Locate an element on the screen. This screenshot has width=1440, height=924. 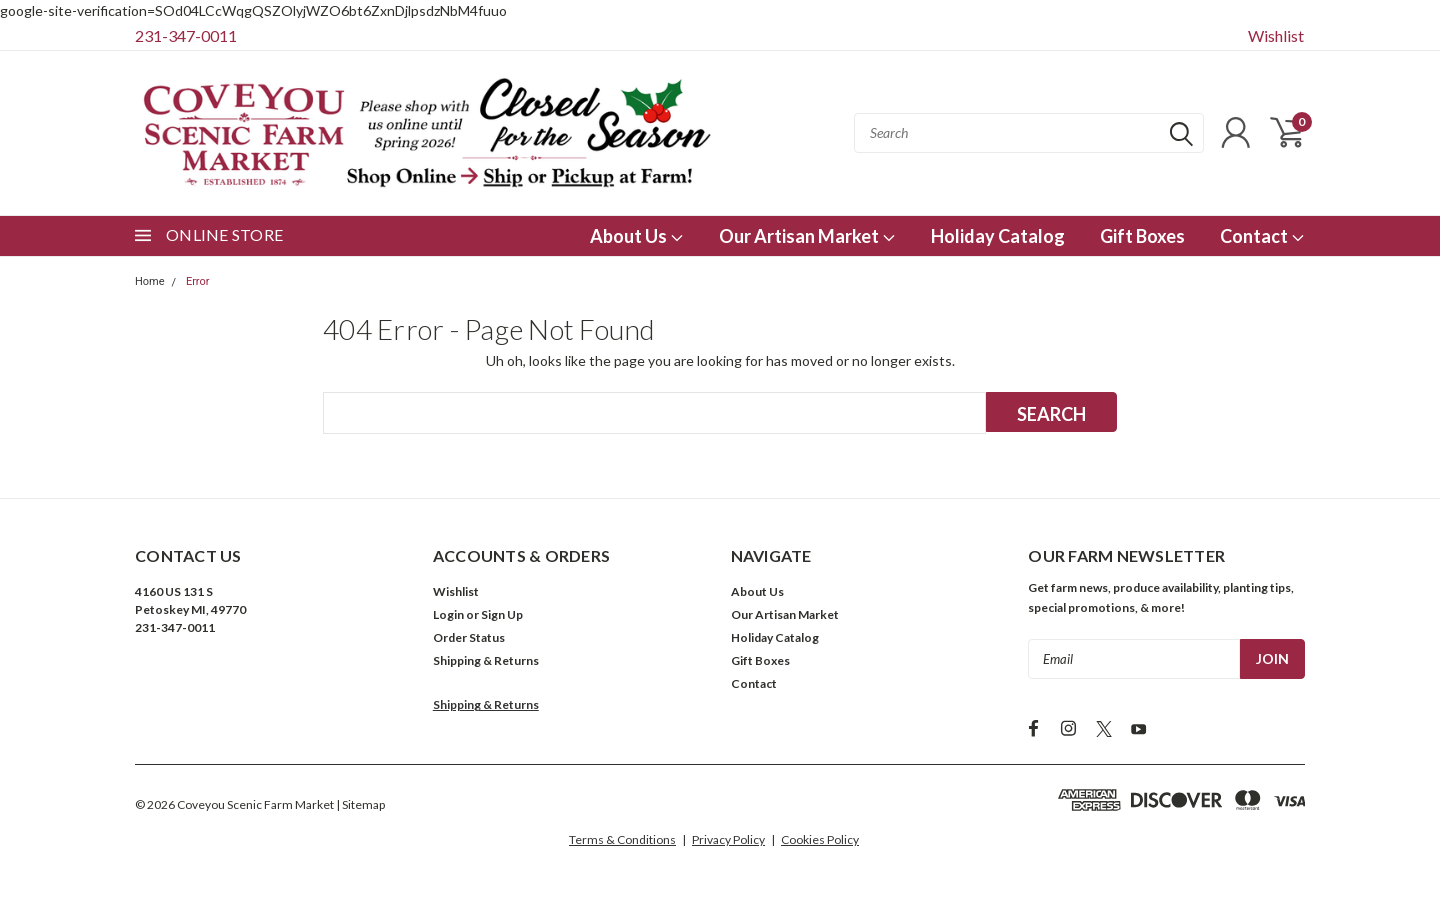
Error is located at coordinates (198, 281).